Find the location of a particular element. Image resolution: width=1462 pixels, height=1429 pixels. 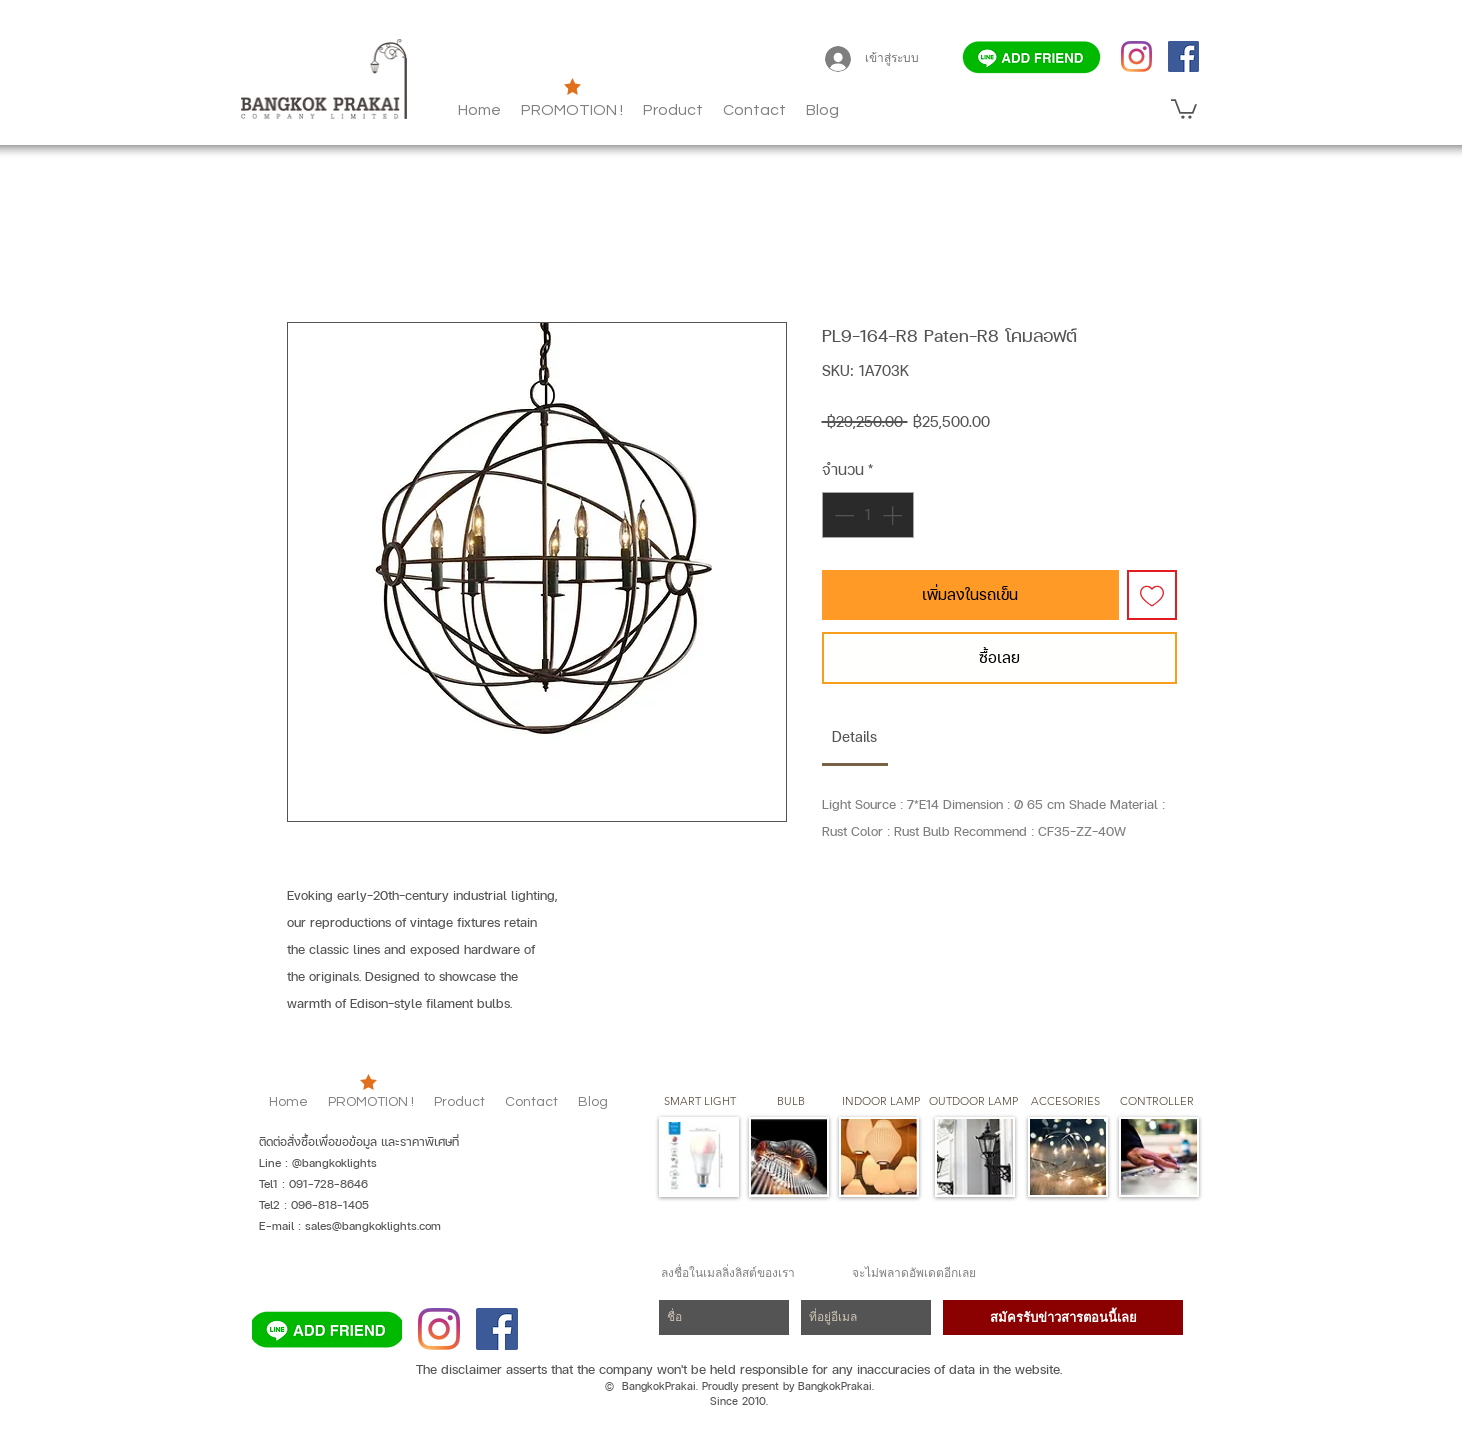

[button] is located at coordinates (822, 110).